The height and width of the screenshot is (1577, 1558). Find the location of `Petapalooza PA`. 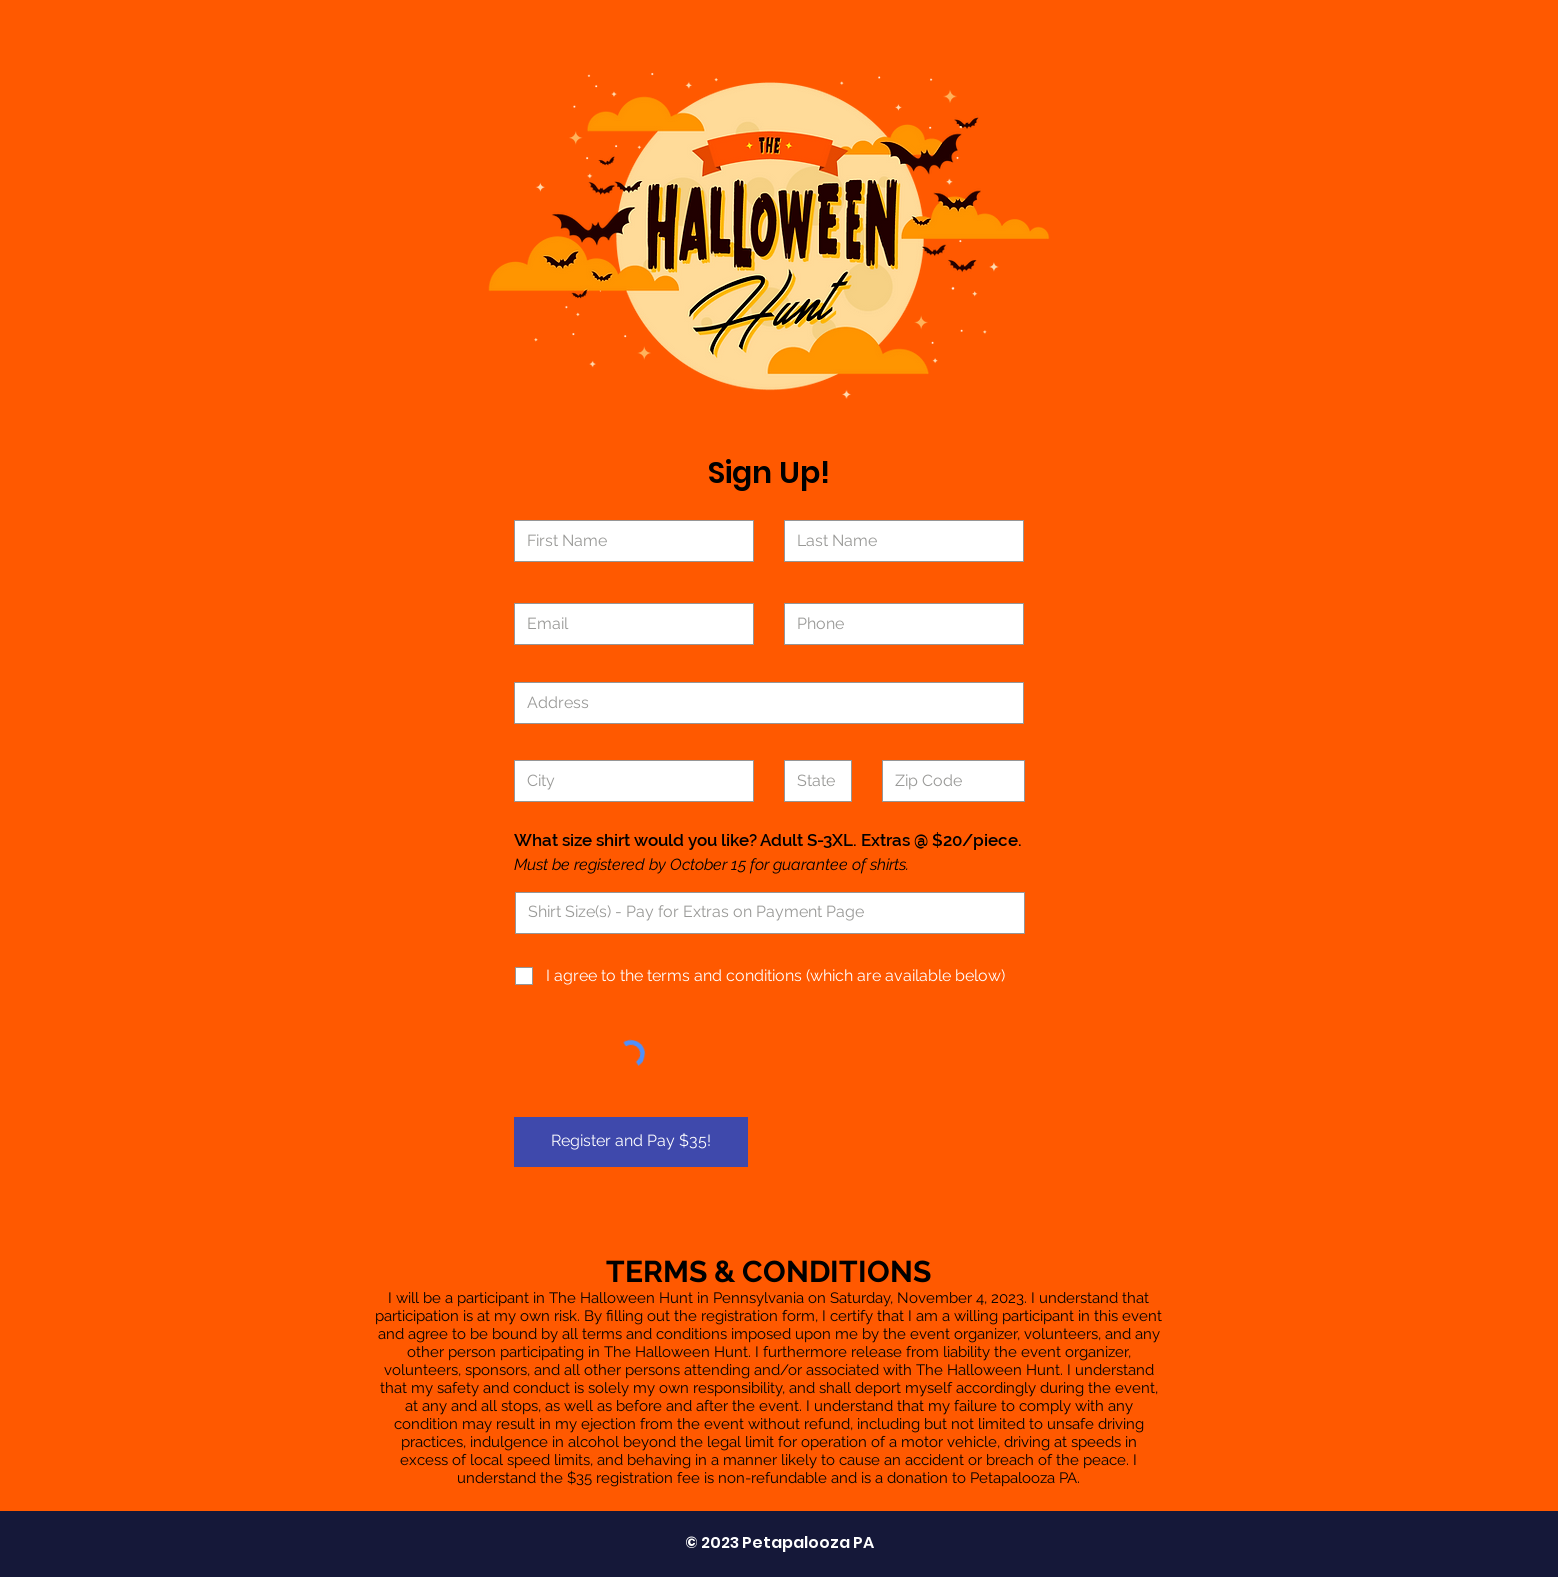

Petapalooza PA is located at coordinates (808, 1542).